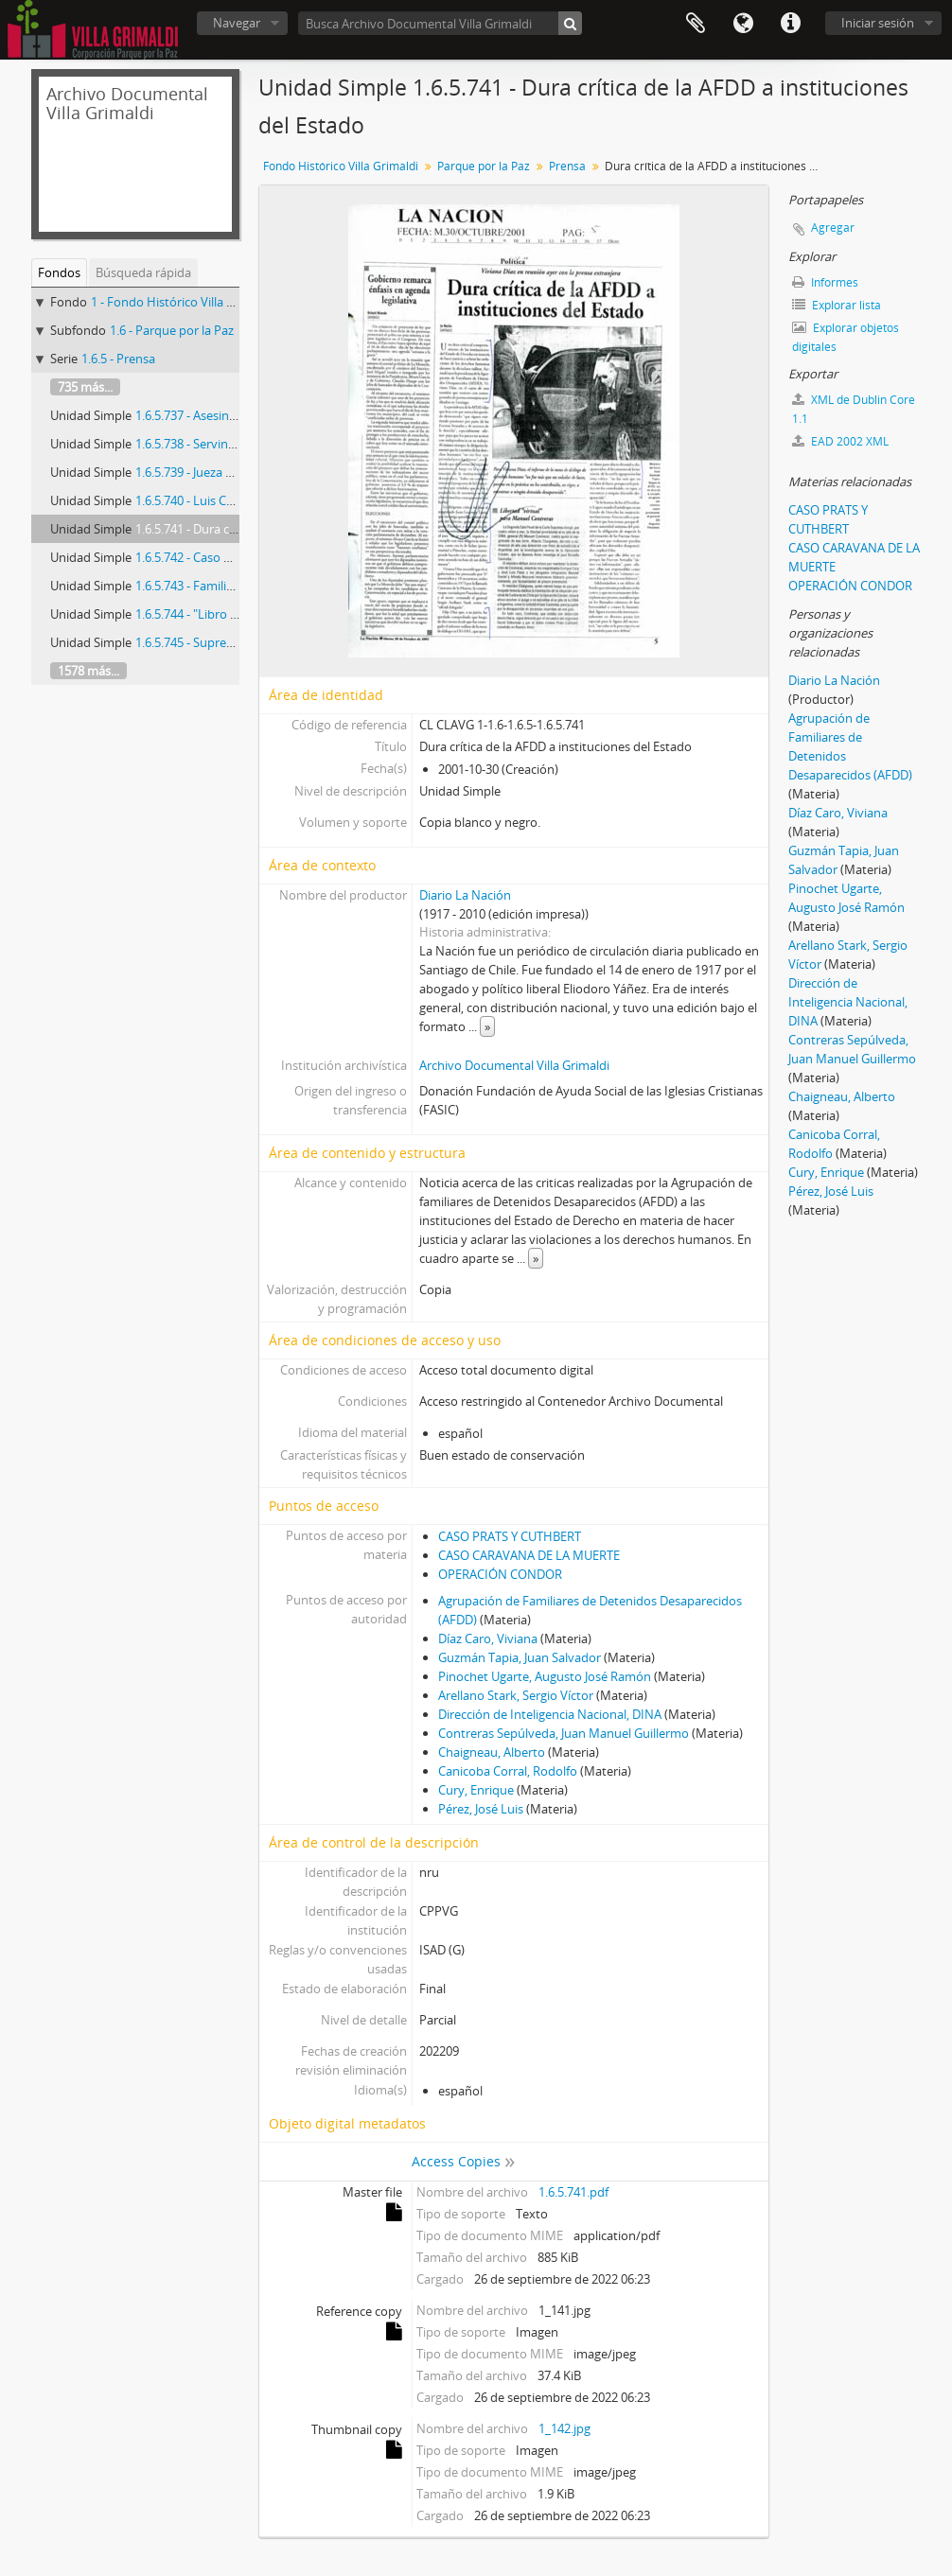 The height and width of the screenshot is (2576, 952). I want to click on Dirección de Inteligencia Nacional, DINA, so click(549, 1714).